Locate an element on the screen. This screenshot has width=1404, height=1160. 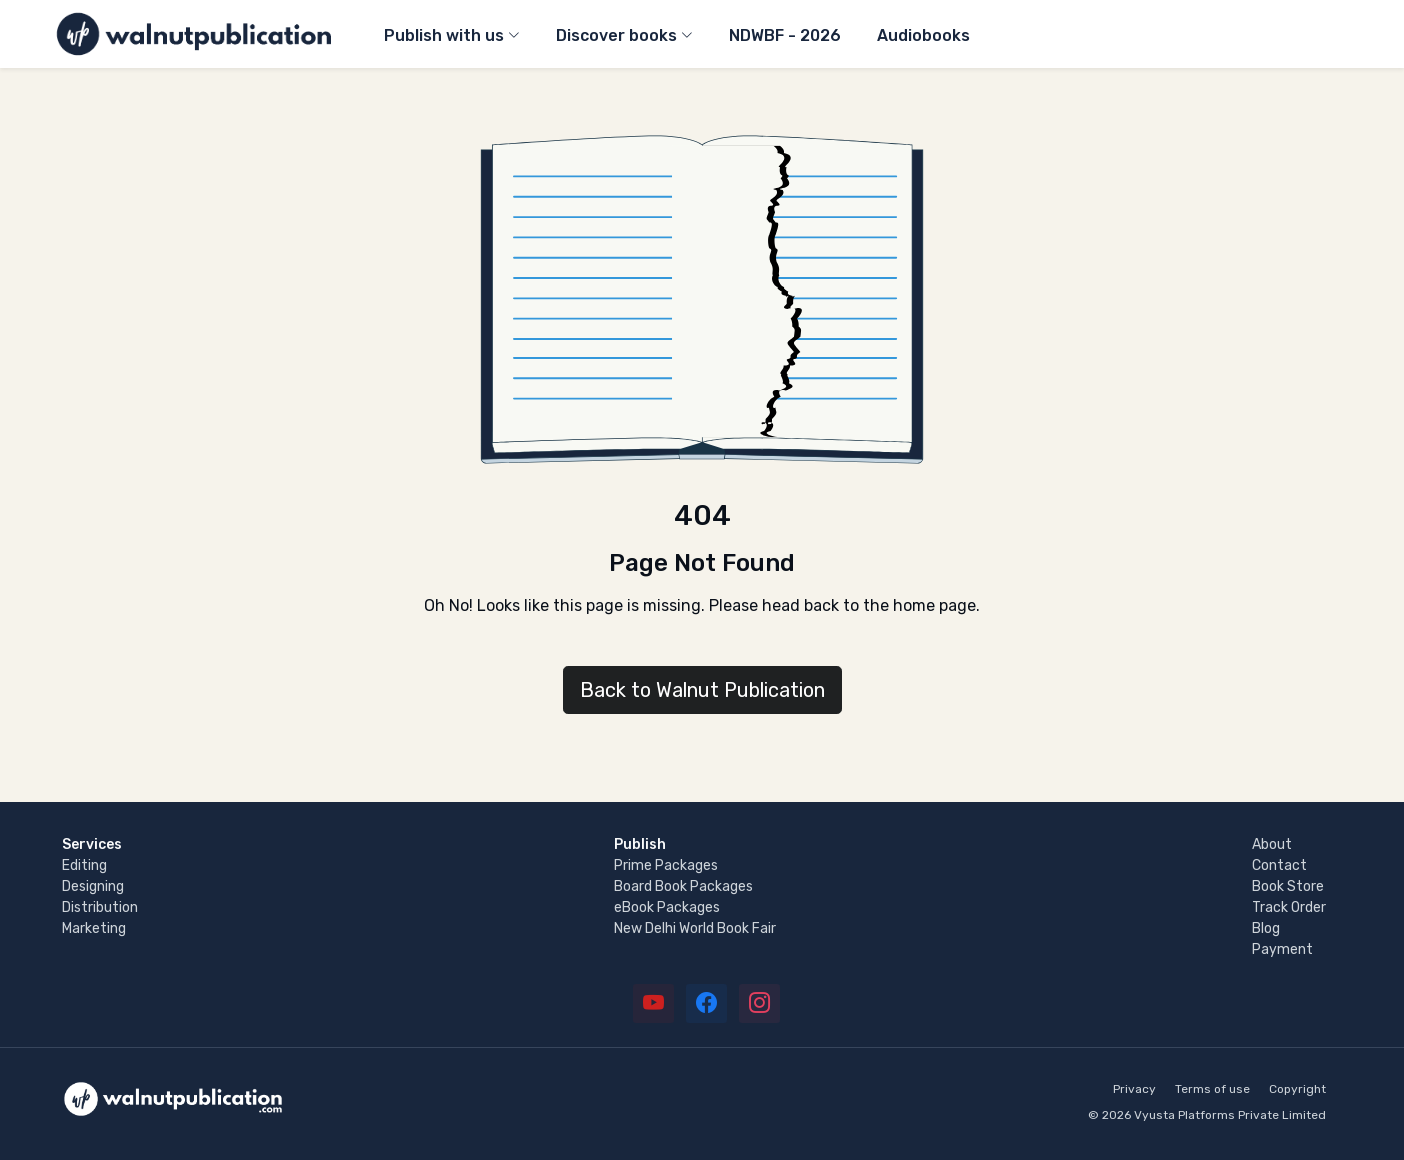
Copyright is located at coordinates (1297, 1089).